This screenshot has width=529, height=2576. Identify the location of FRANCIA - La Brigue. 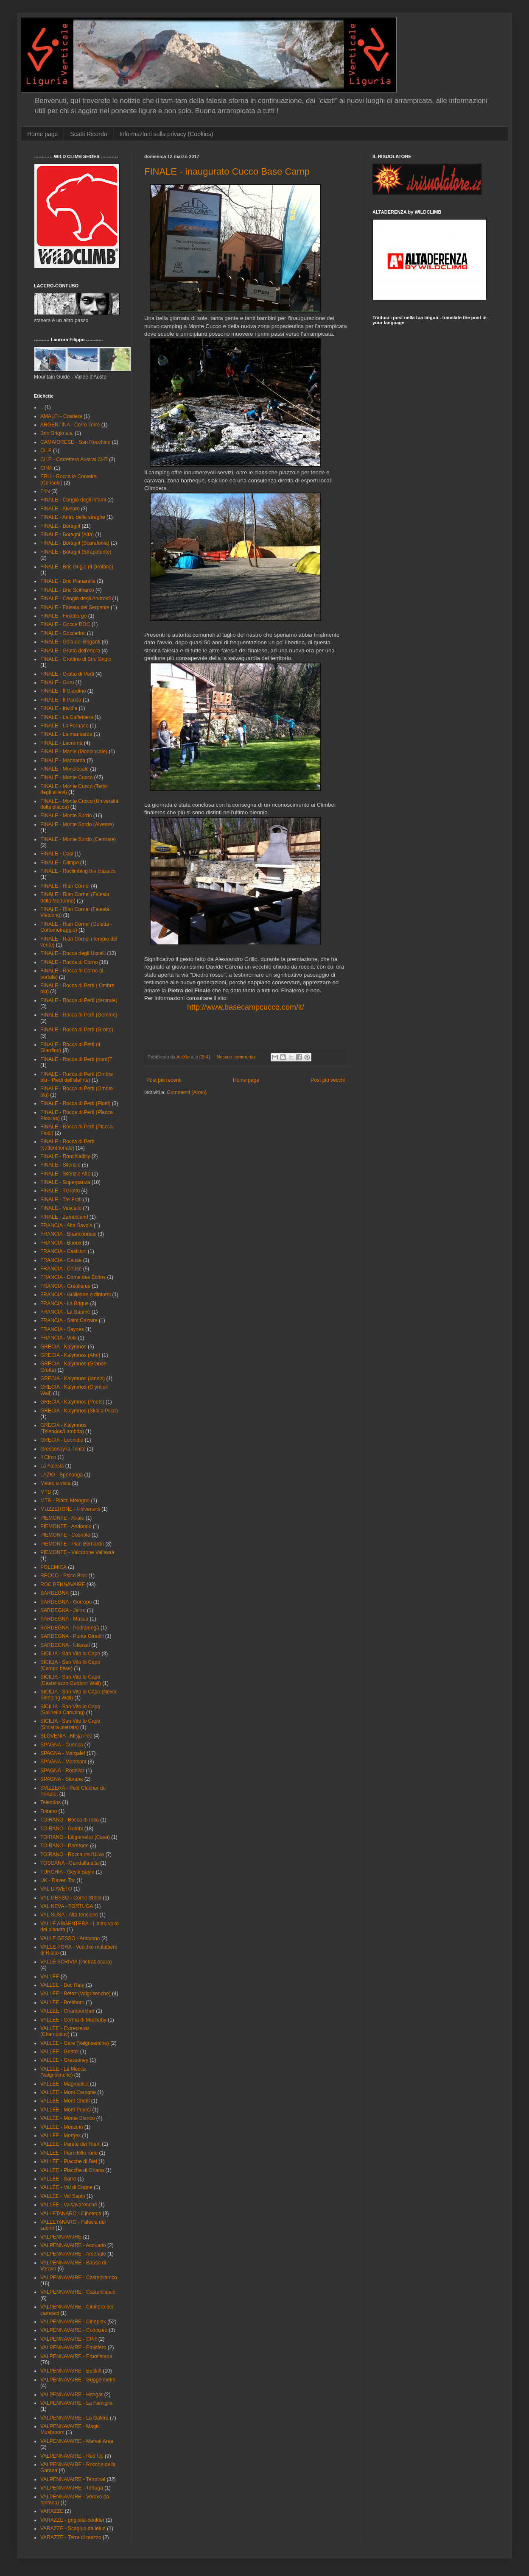
(64, 1303).